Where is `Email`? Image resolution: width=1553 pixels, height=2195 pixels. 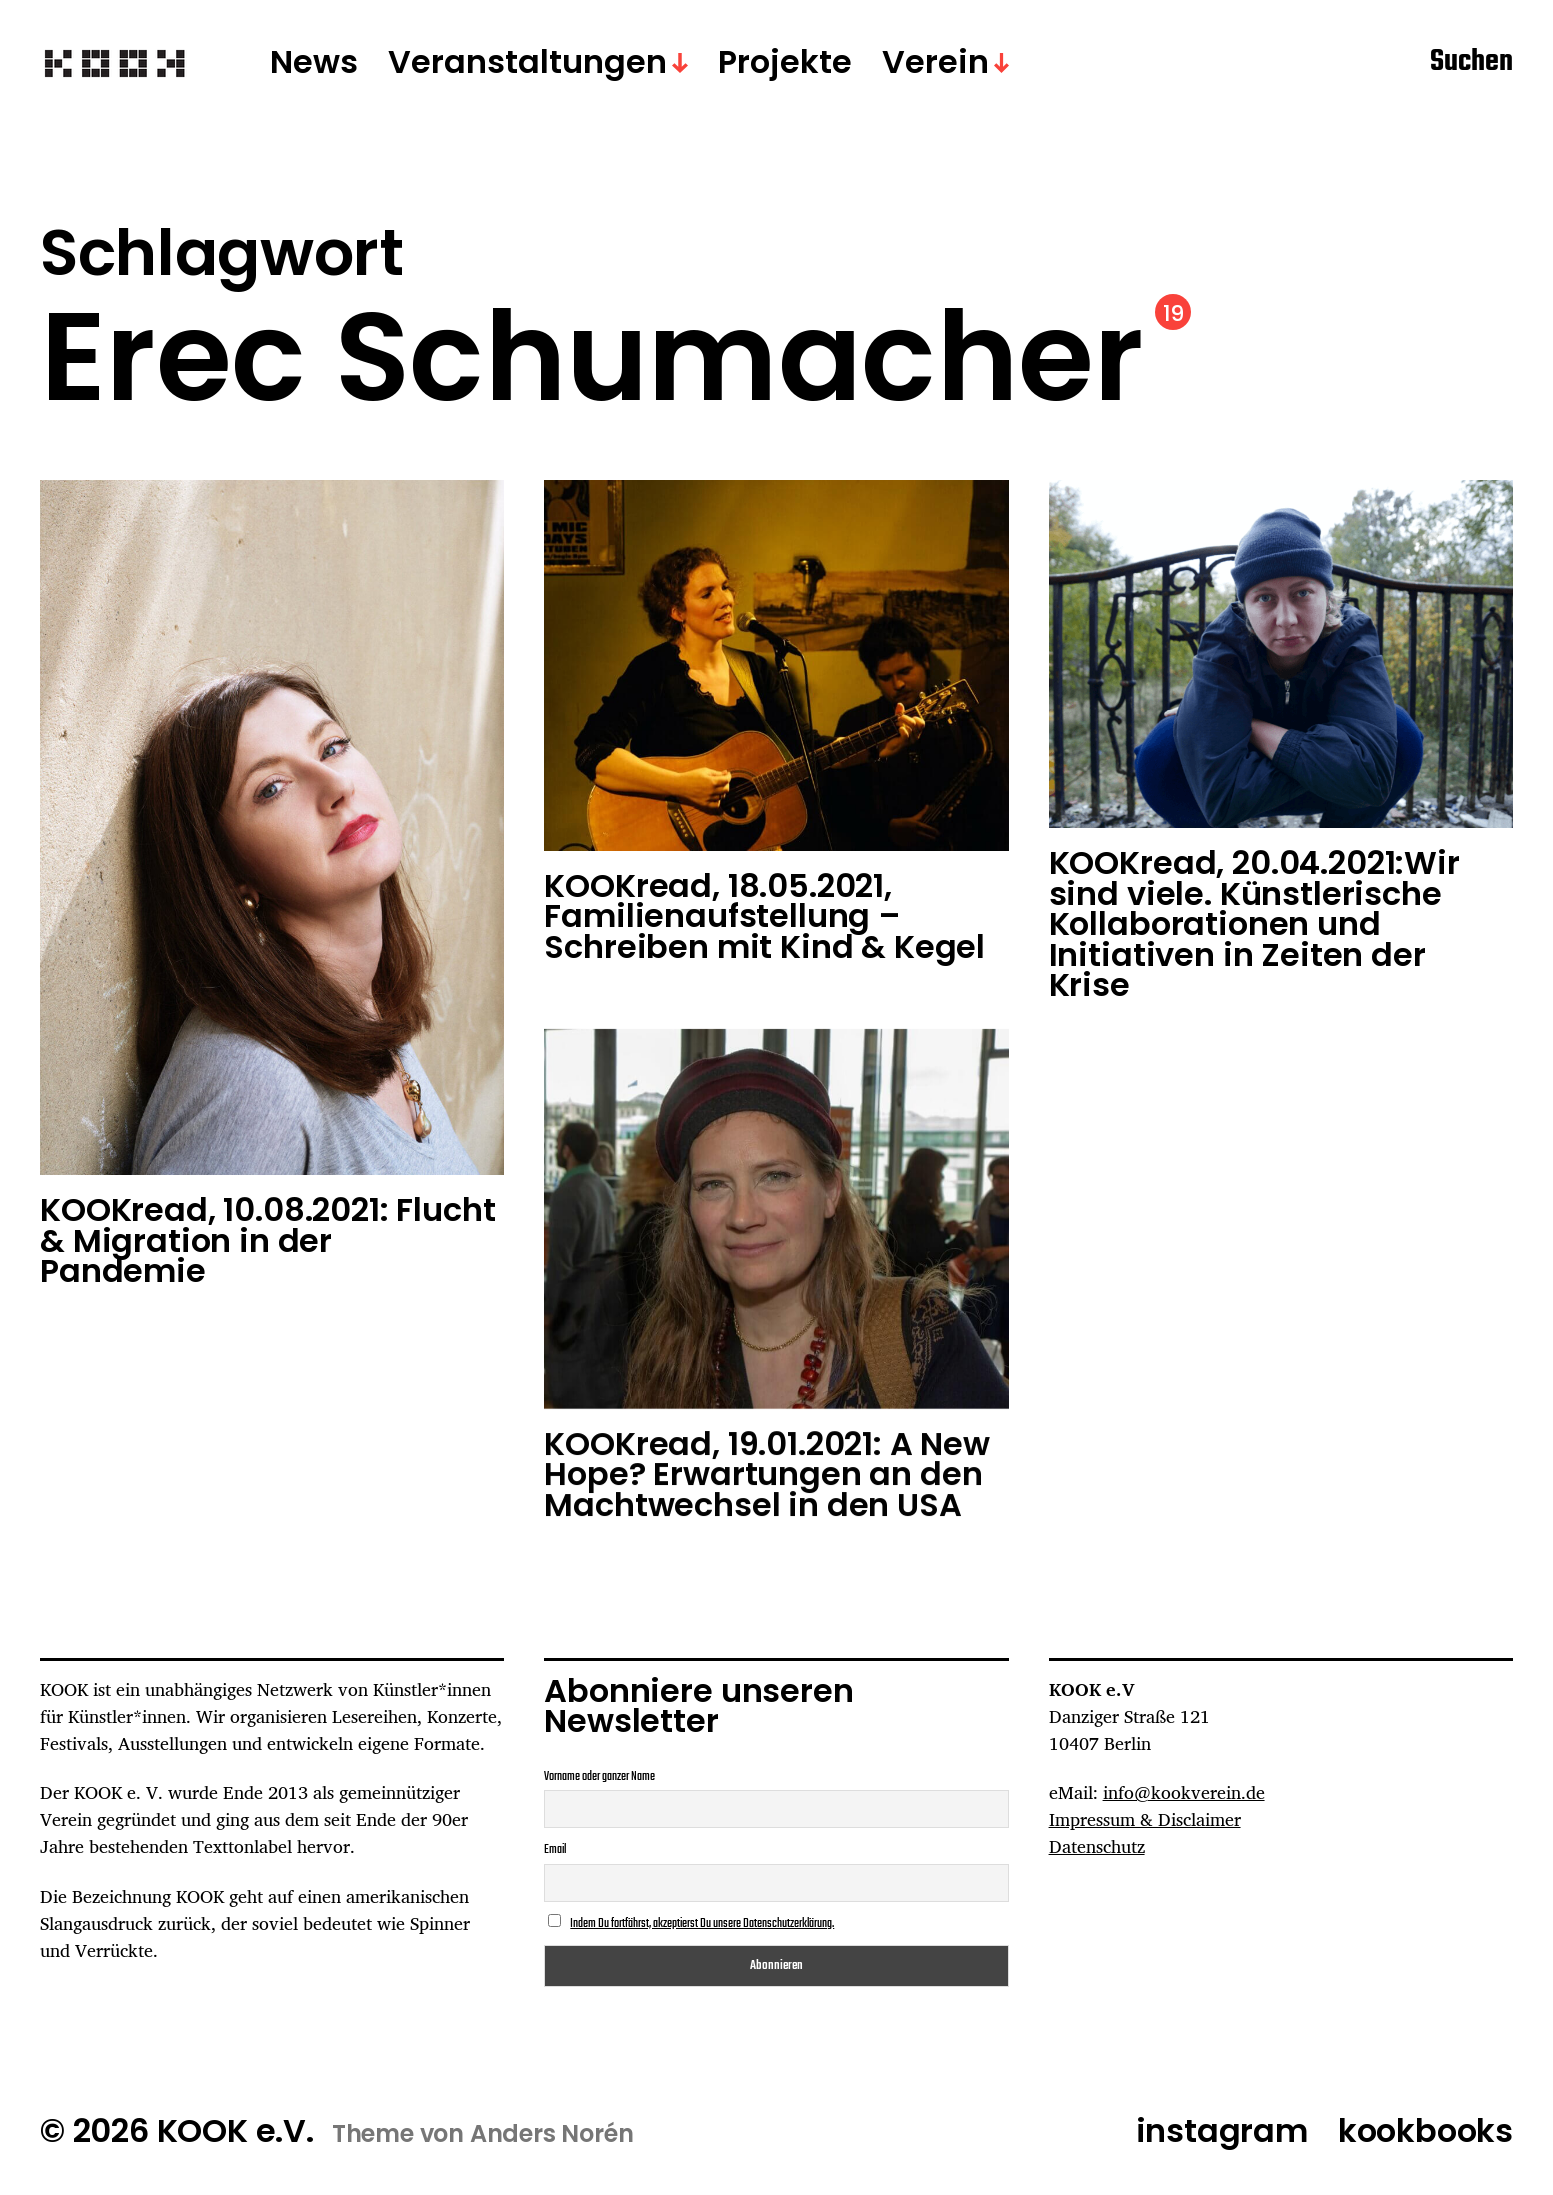
Email is located at coordinates (555, 1850).